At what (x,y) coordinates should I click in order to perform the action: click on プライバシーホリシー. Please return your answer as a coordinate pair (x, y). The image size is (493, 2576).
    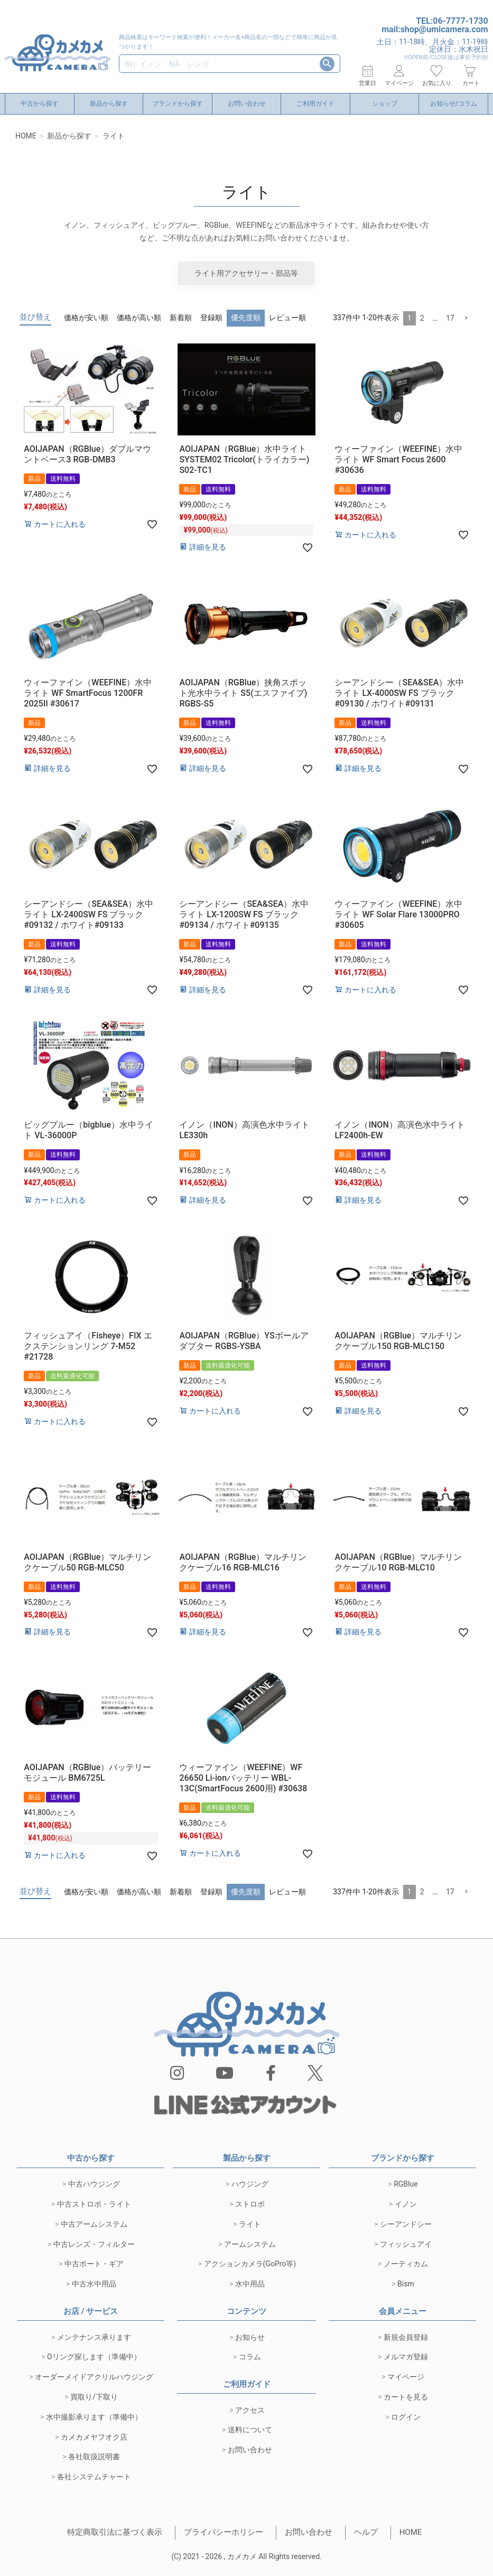
    Looking at the image, I should click on (223, 2532).